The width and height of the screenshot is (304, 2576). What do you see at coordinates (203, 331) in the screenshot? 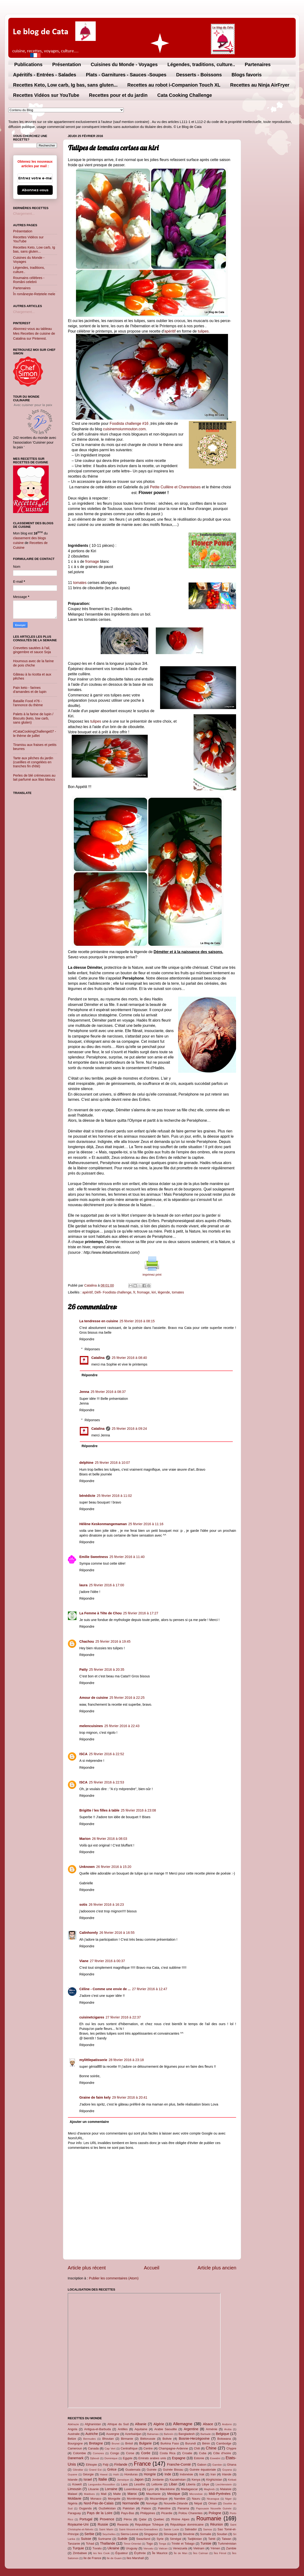
I see `tulipes` at bounding box center [203, 331].